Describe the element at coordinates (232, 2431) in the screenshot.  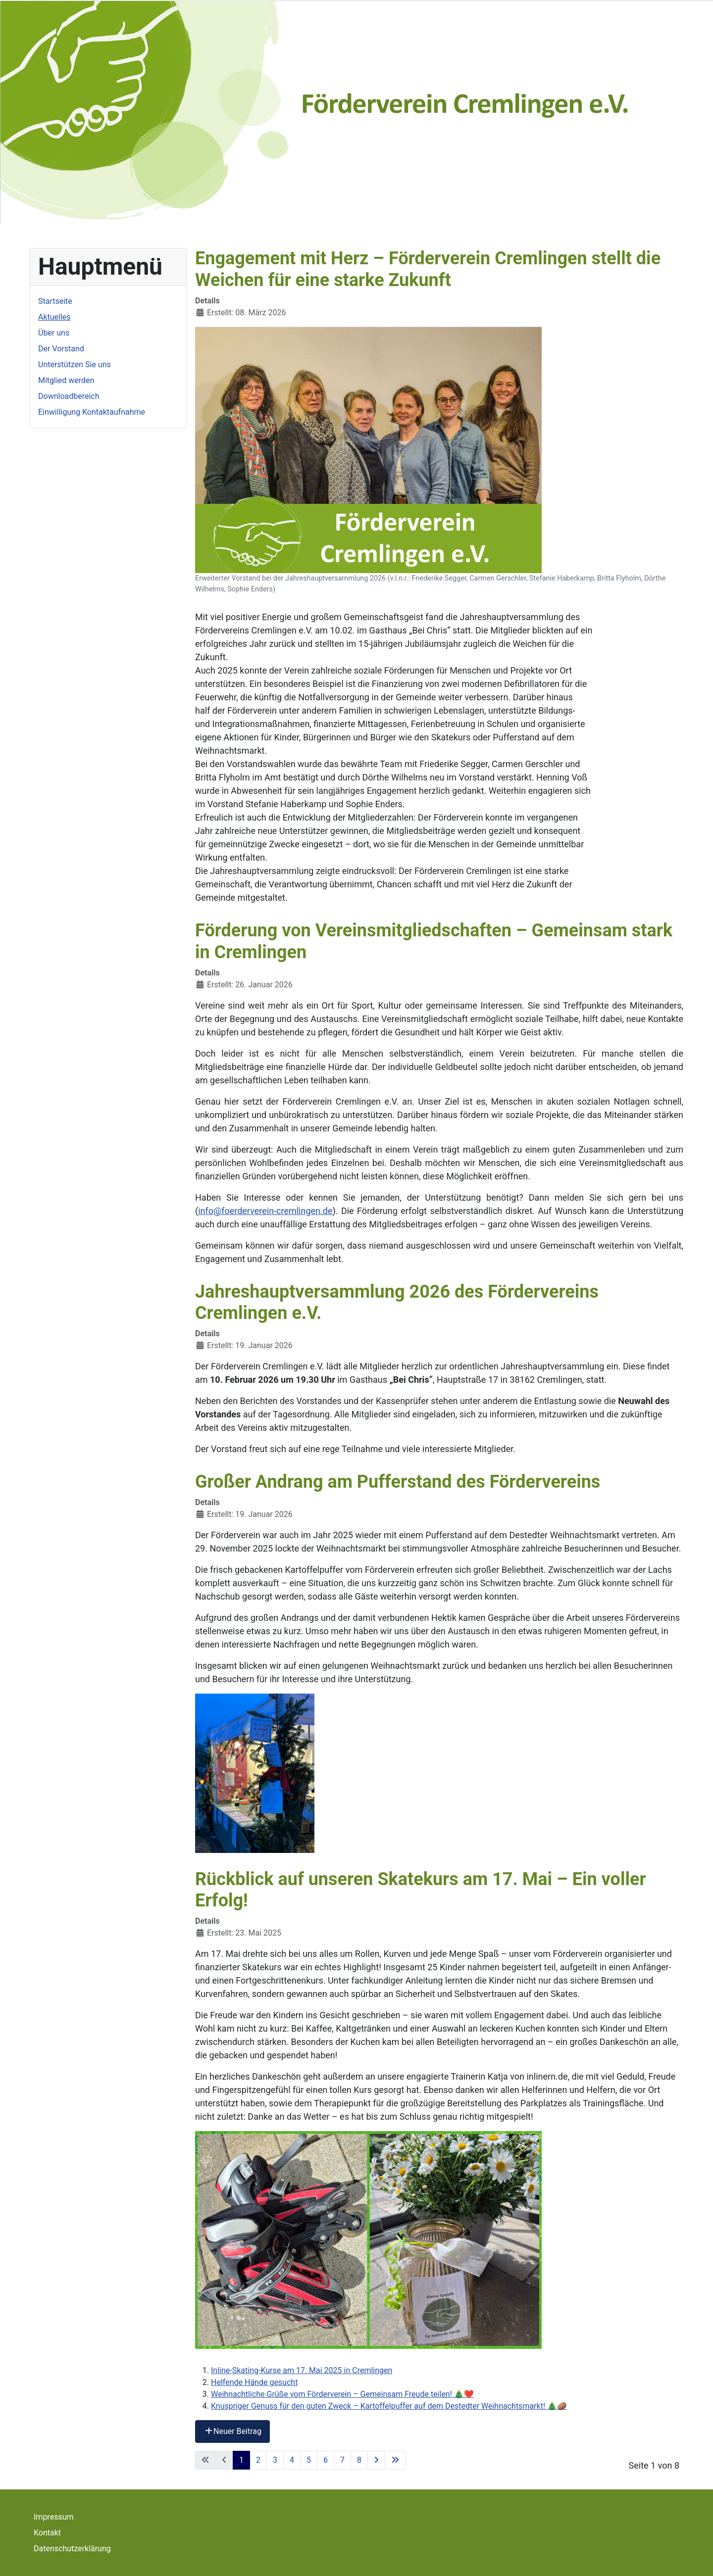
I see `Neuer Beitrag` at that location.